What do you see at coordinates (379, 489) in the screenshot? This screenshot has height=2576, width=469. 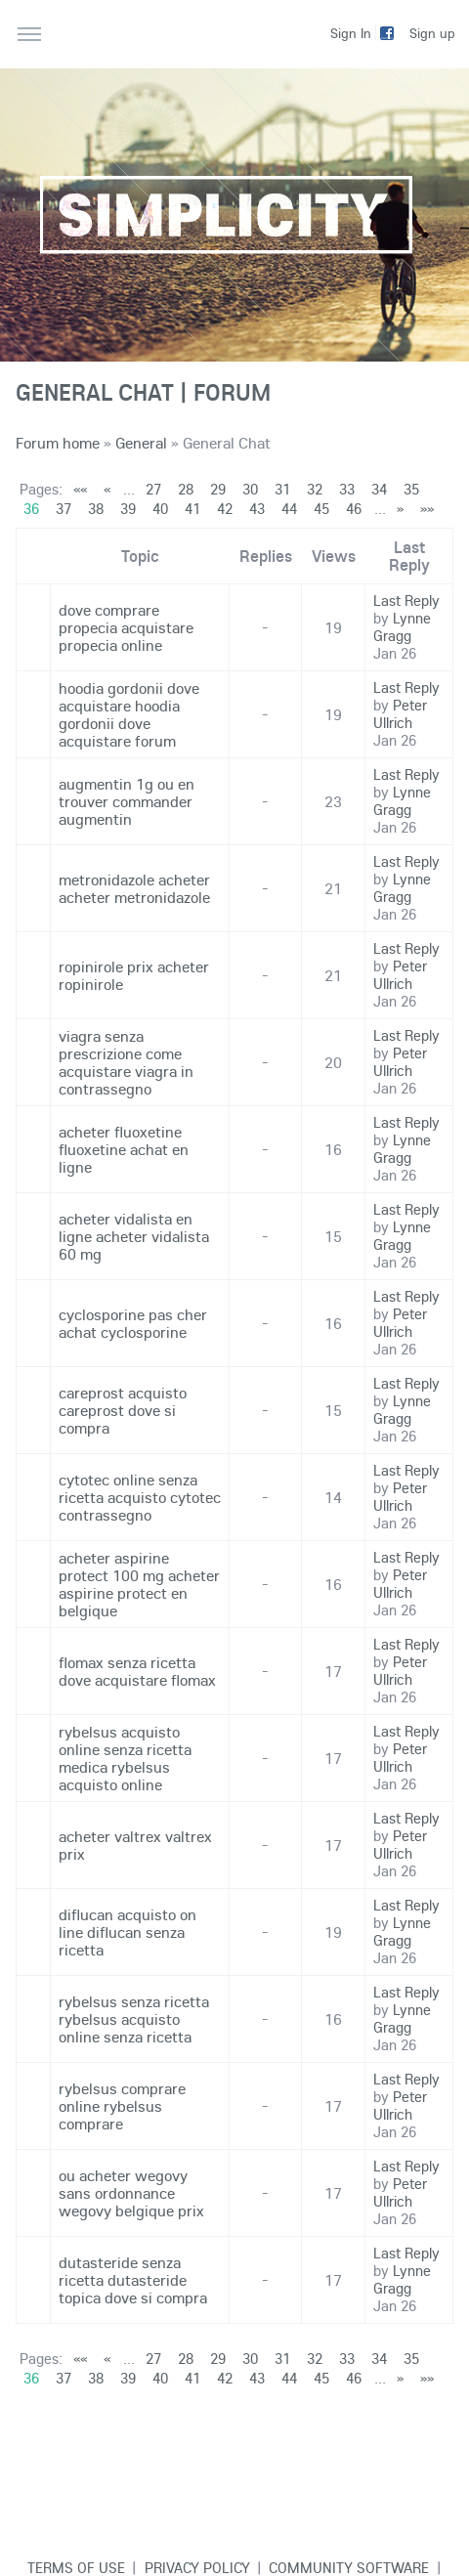 I see `34` at bounding box center [379, 489].